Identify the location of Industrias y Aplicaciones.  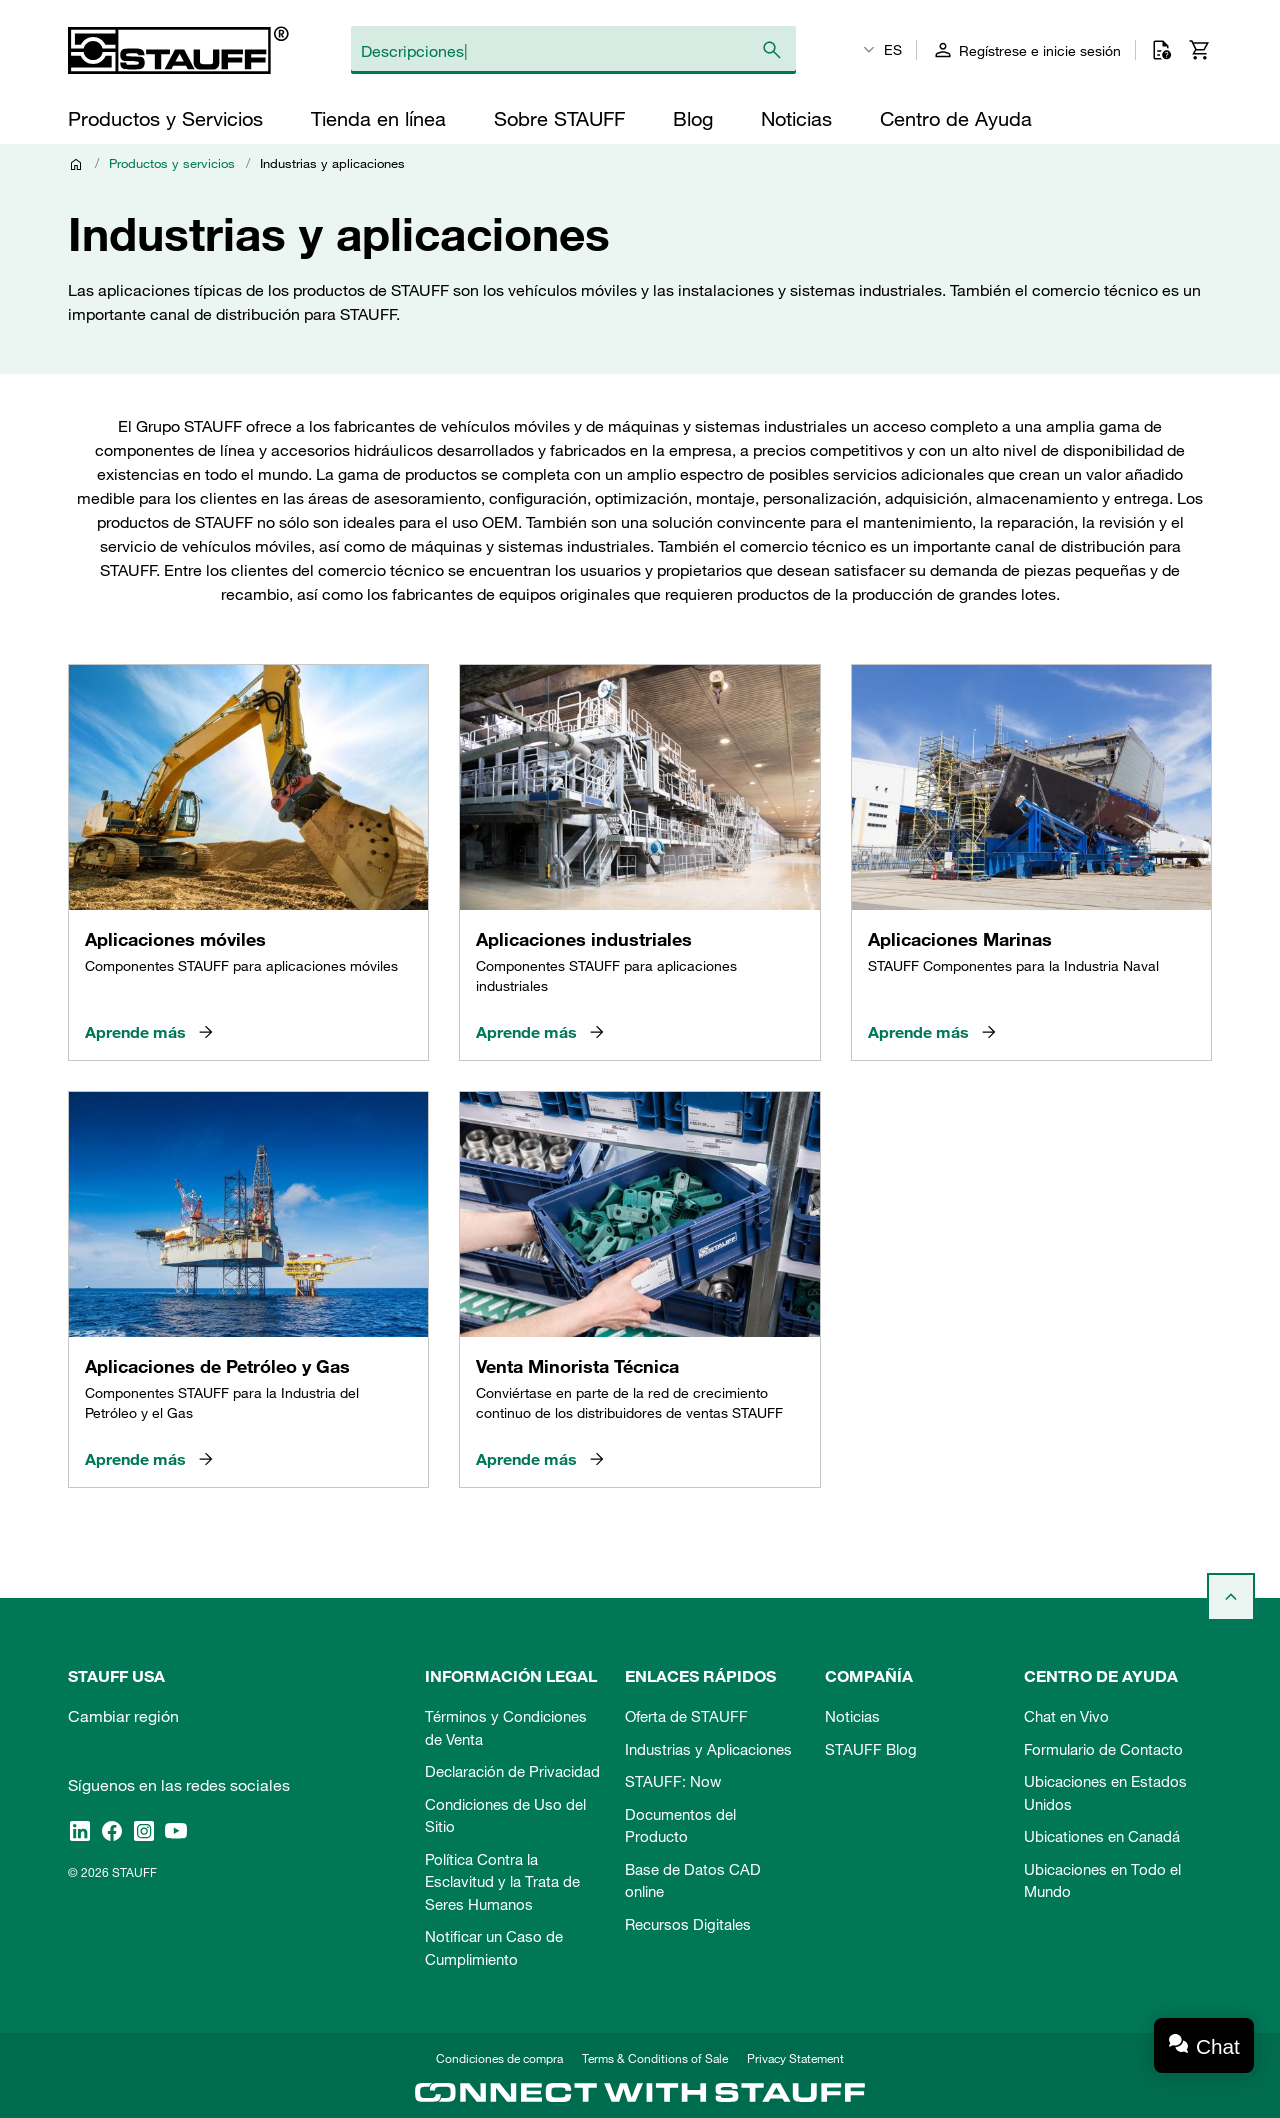
(708, 1749).